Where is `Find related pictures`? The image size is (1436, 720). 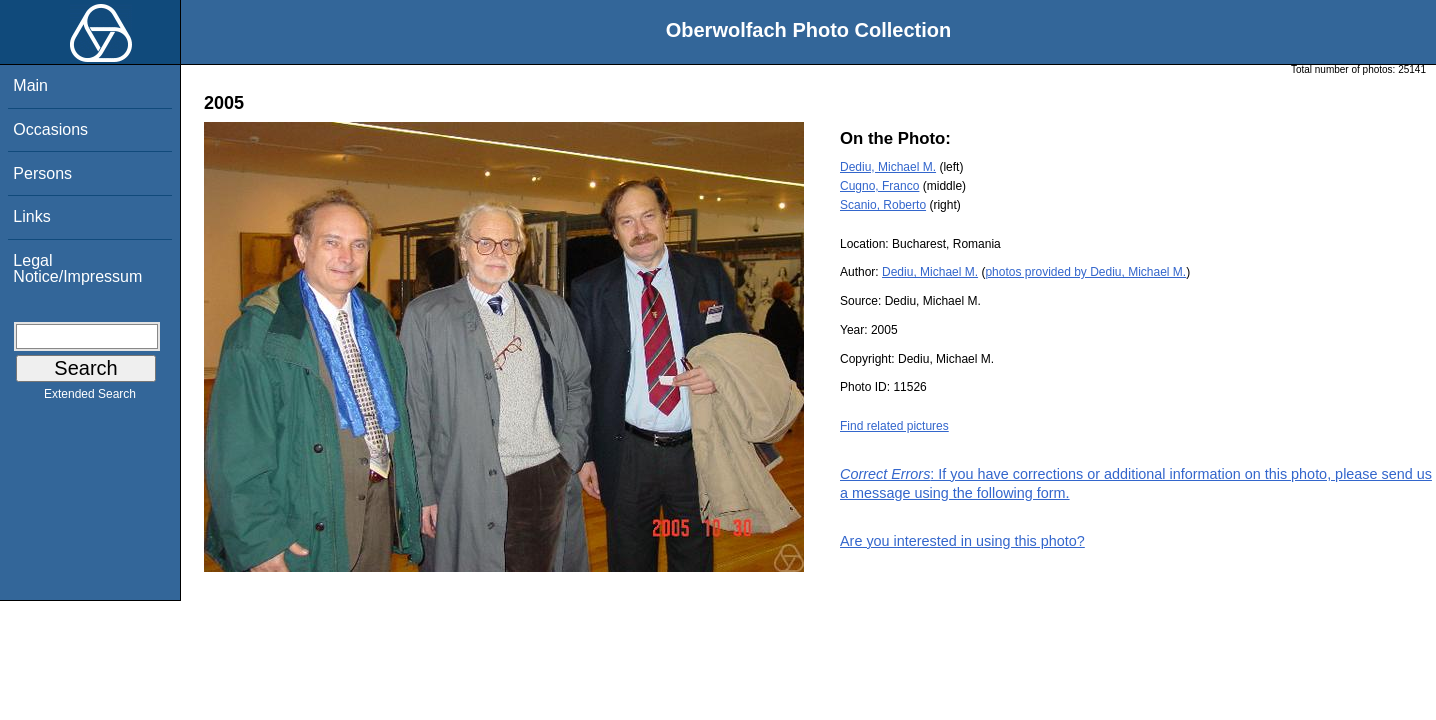 Find related pictures is located at coordinates (894, 426).